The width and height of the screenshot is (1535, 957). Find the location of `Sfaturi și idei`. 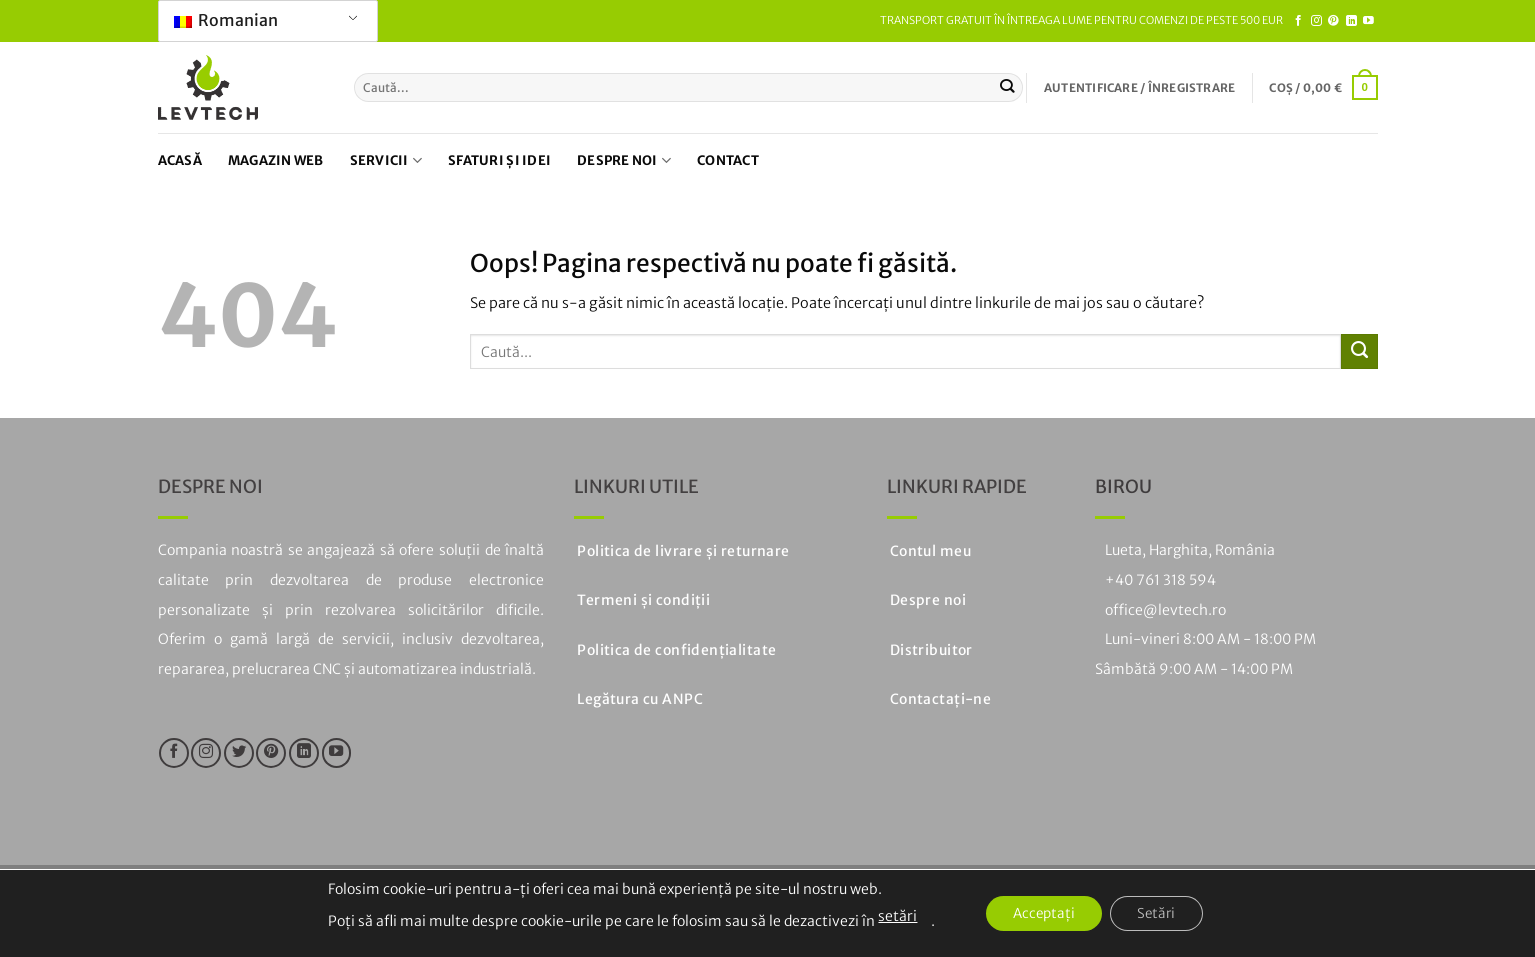

Sfaturi și idei is located at coordinates (499, 160).